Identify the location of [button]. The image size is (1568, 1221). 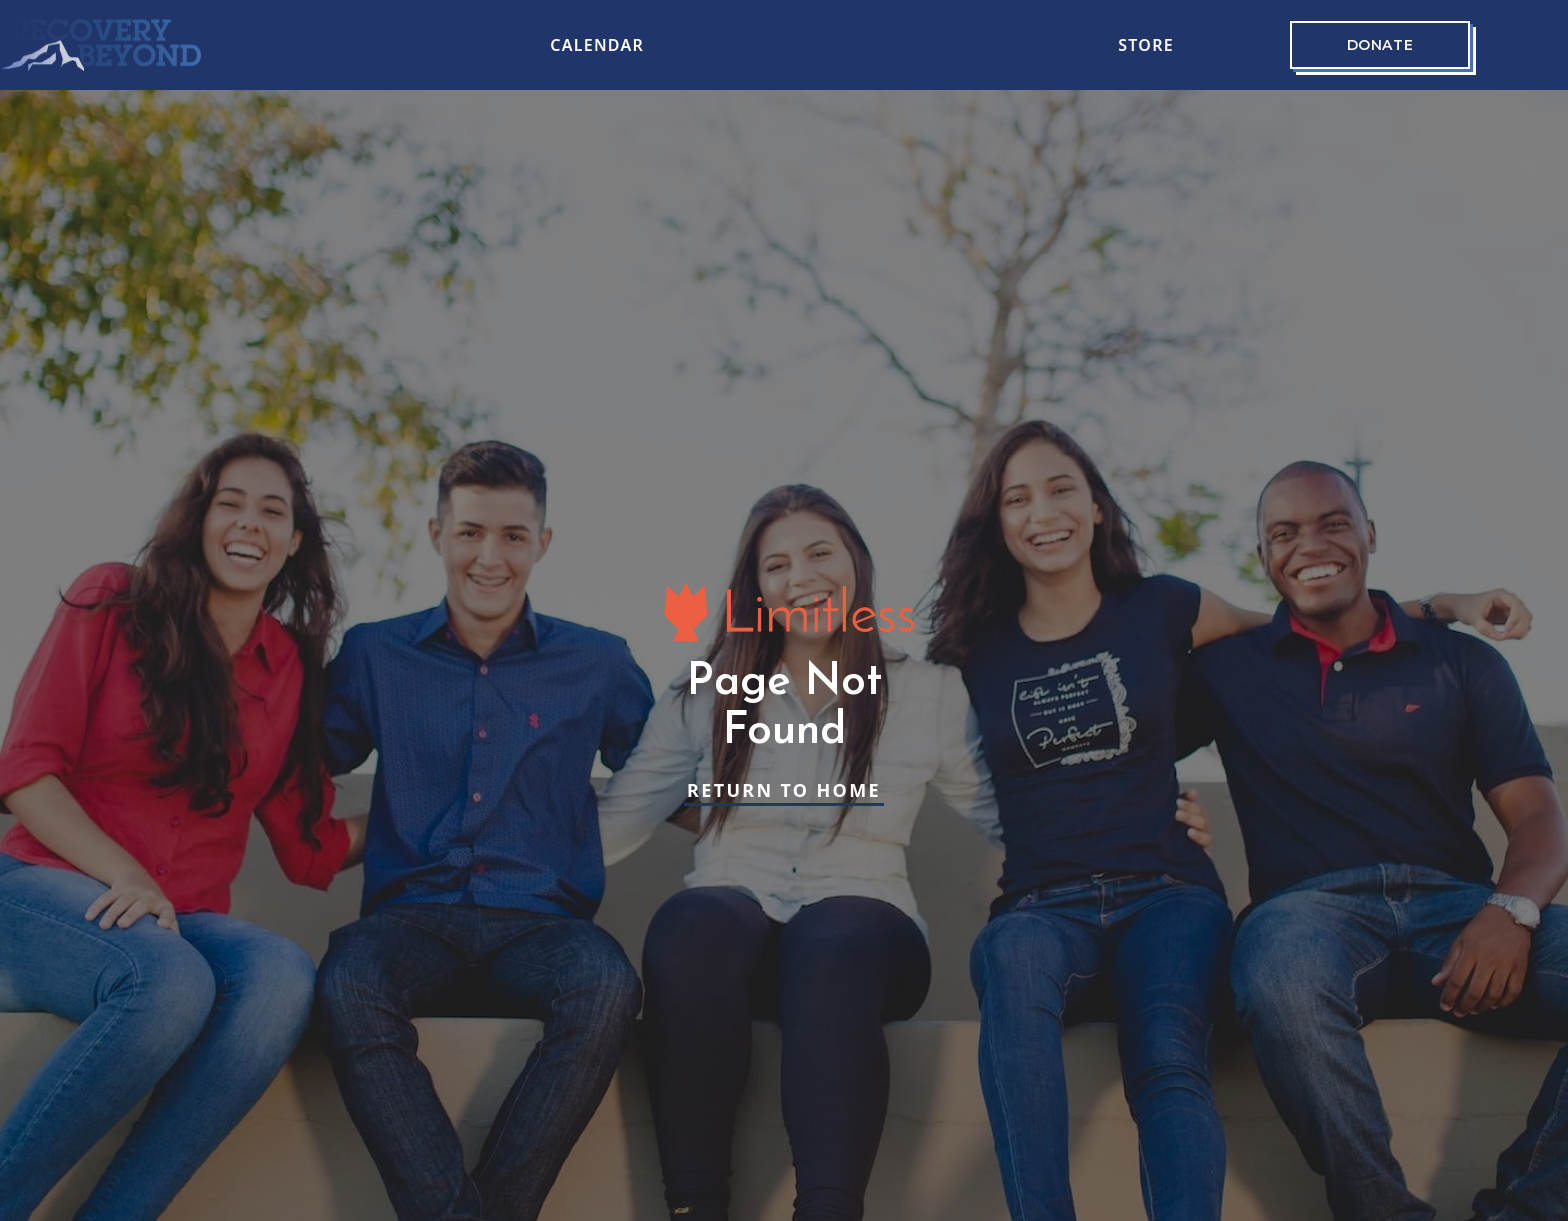
(467, 45).